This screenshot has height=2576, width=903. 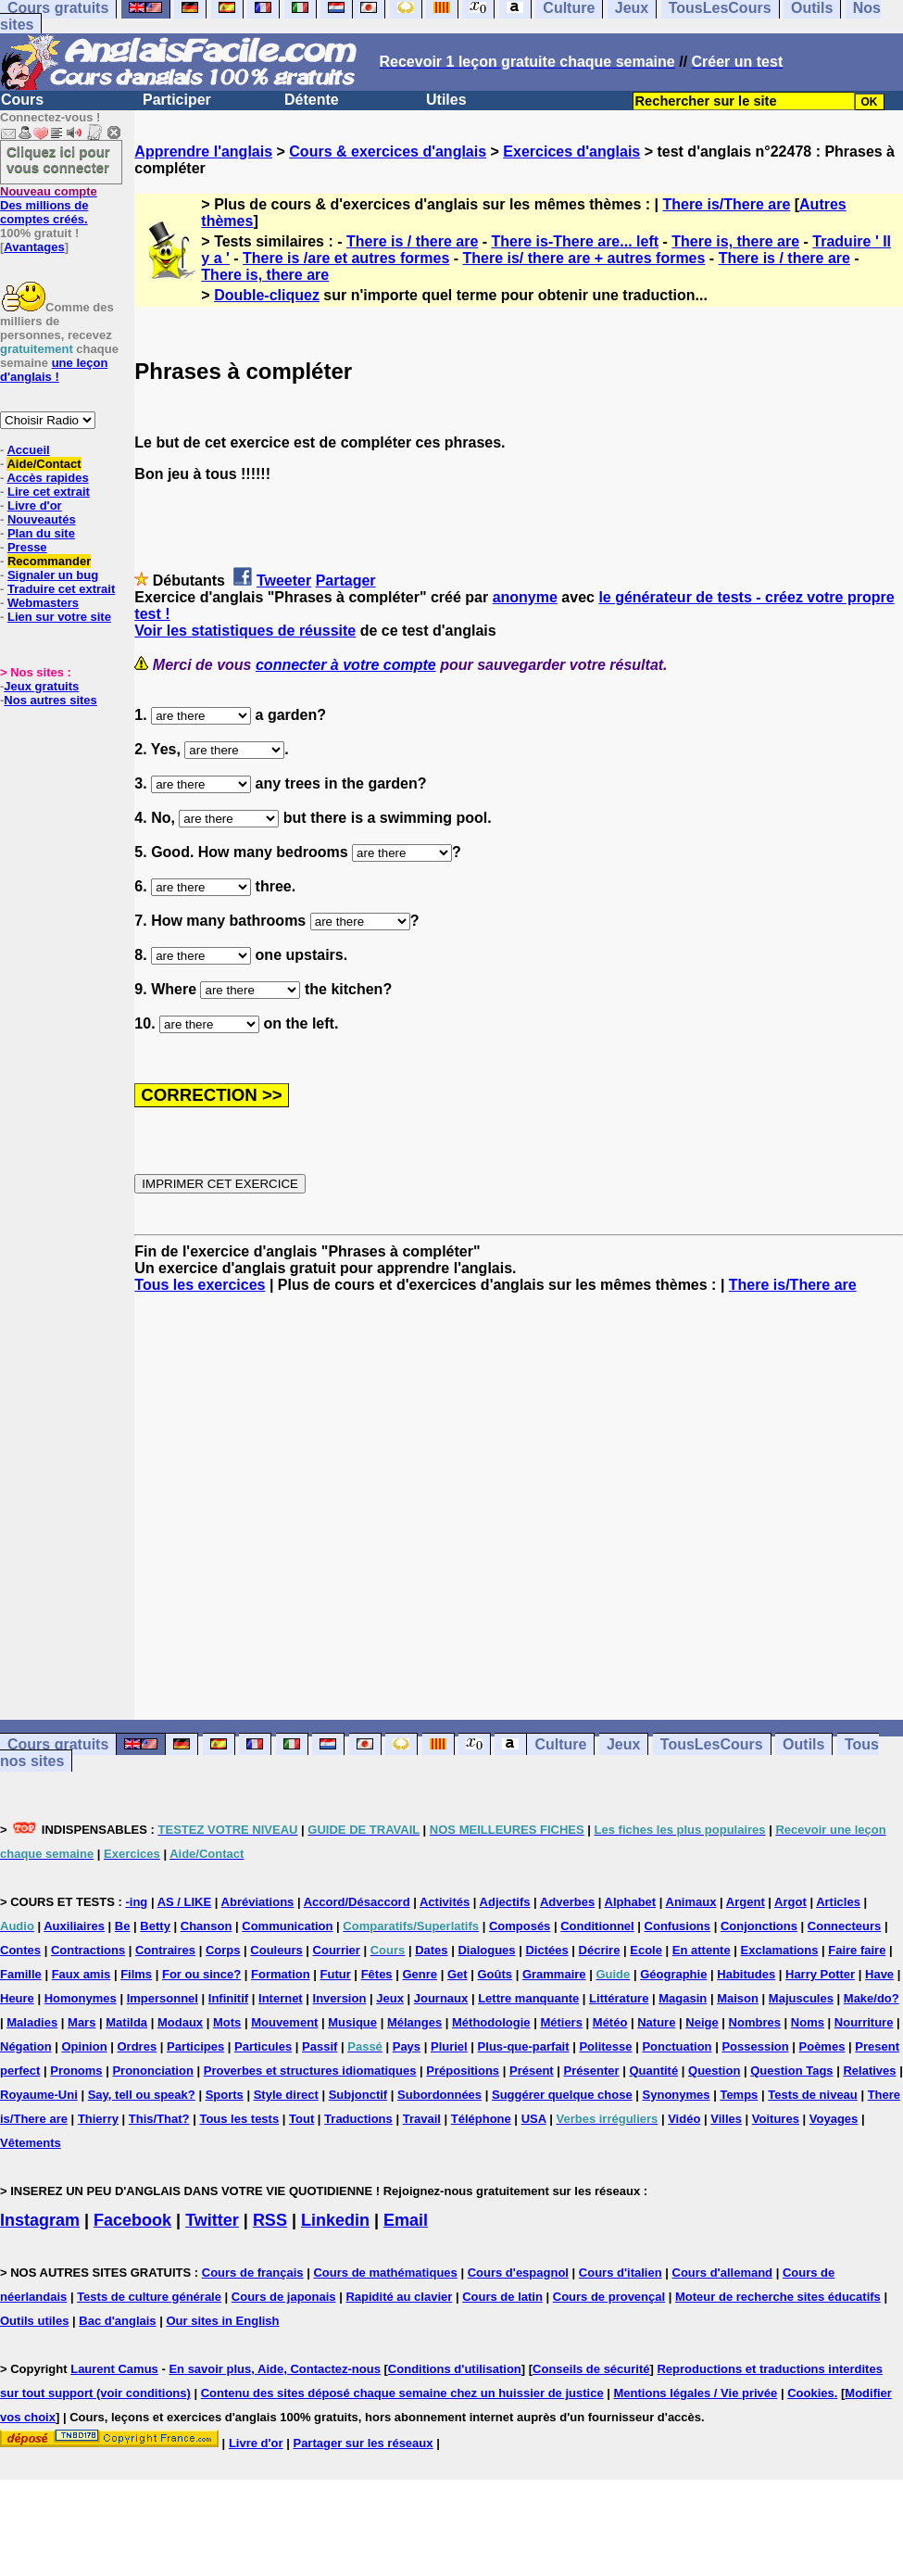 What do you see at coordinates (528, 1998) in the screenshot?
I see `Lettre manquante` at bounding box center [528, 1998].